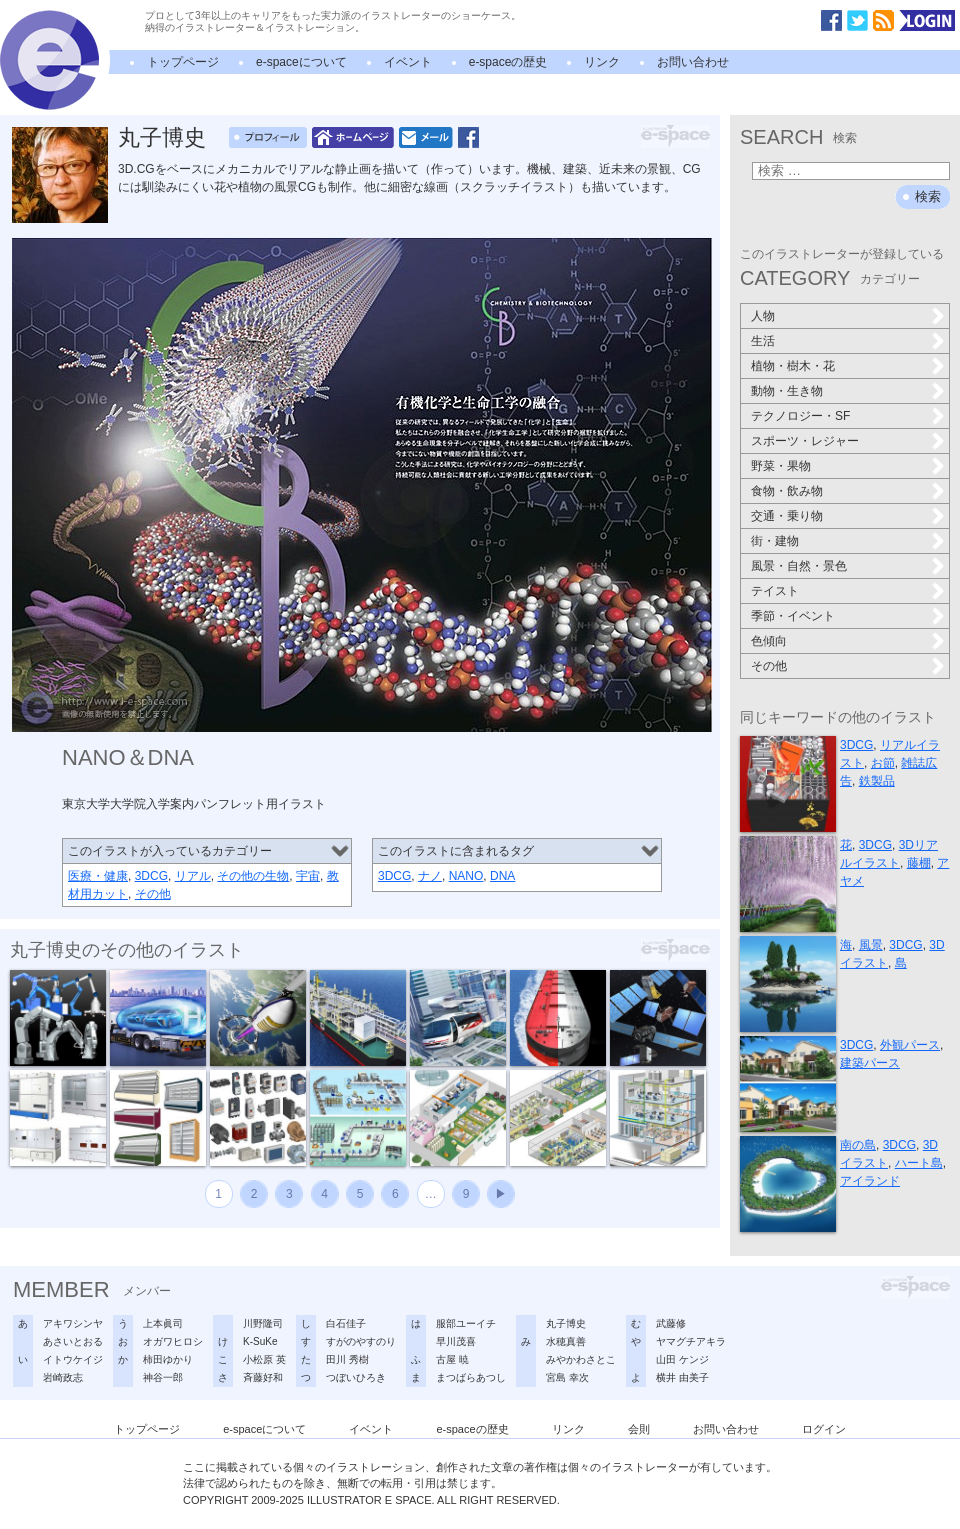 The width and height of the screenshot is (960, 1529). Describe the element at coordinates (671, 1323) in the screenshot. I see `武藤修` at that location.